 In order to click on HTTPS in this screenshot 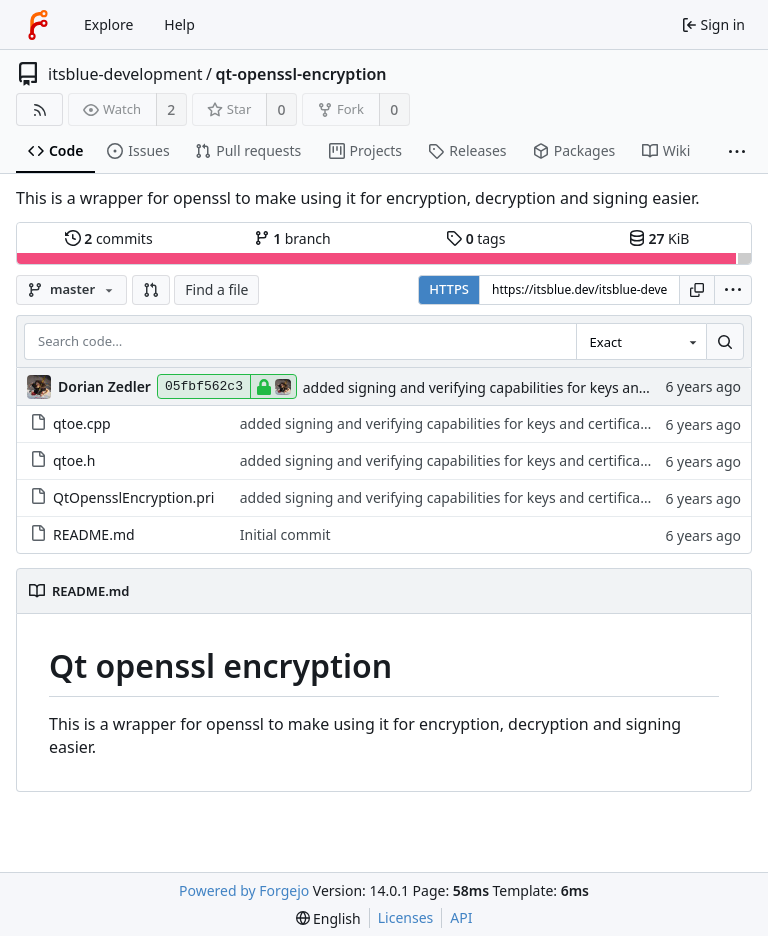, I will do `click(449, 289)`.